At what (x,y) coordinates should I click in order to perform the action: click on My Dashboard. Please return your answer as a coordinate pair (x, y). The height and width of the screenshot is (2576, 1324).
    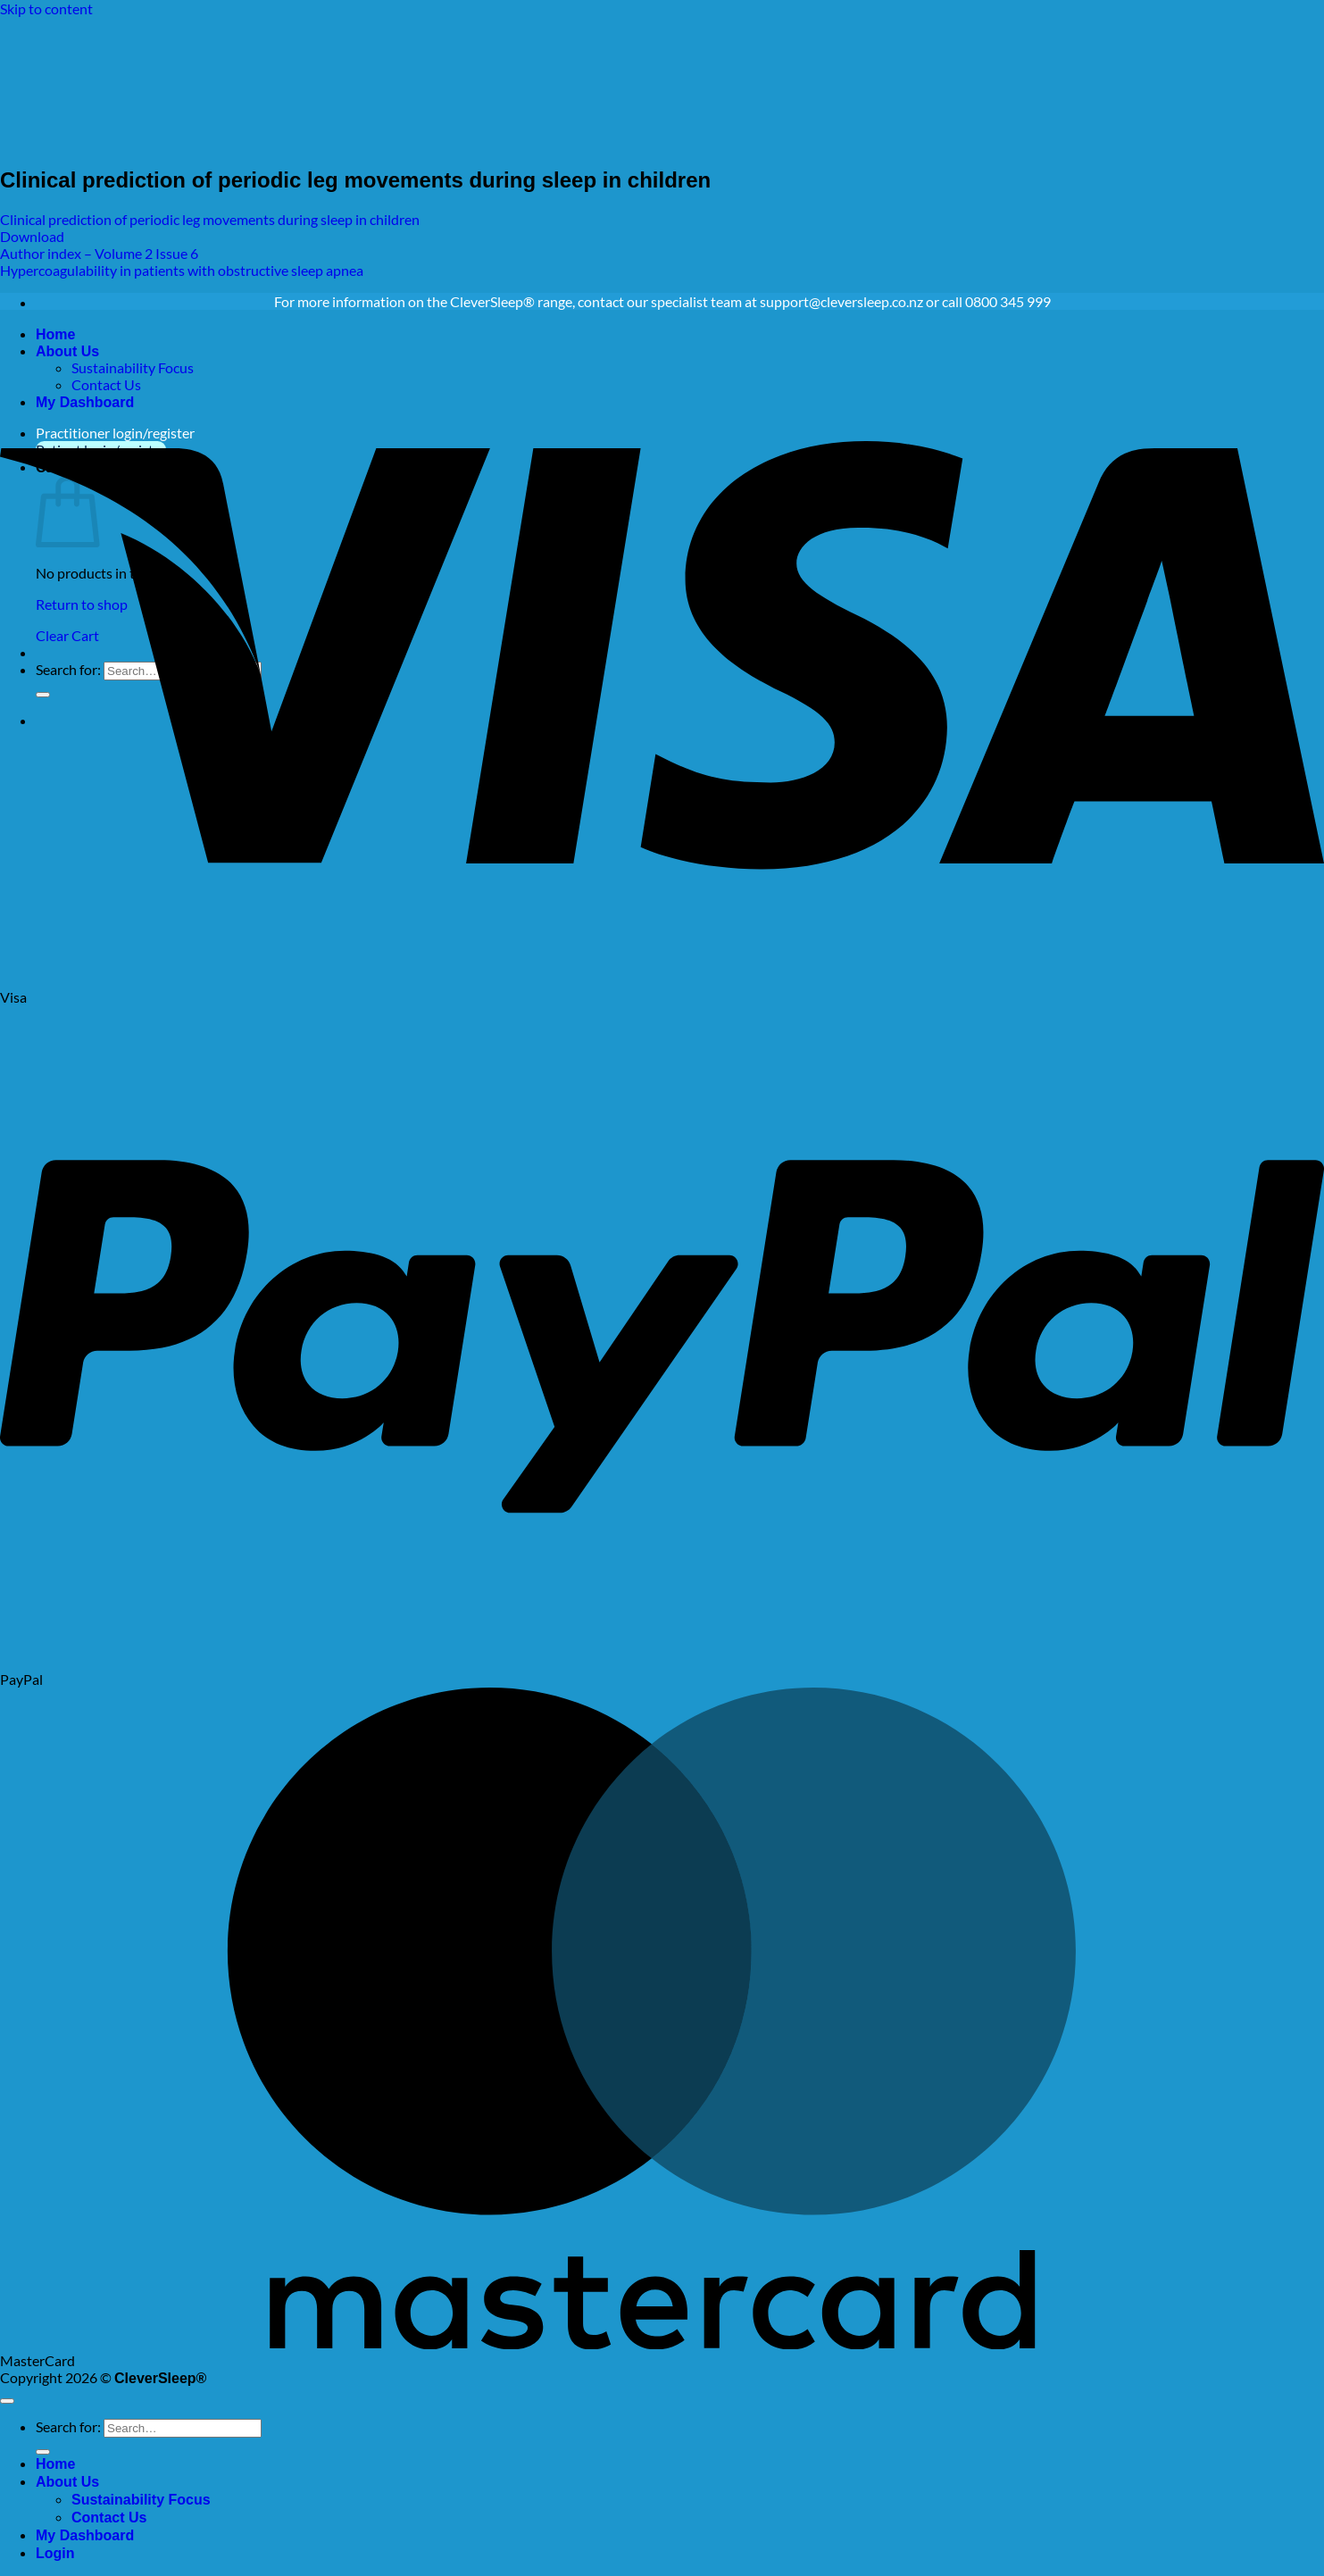
    Looking at the image, I should click on (85, 2535).